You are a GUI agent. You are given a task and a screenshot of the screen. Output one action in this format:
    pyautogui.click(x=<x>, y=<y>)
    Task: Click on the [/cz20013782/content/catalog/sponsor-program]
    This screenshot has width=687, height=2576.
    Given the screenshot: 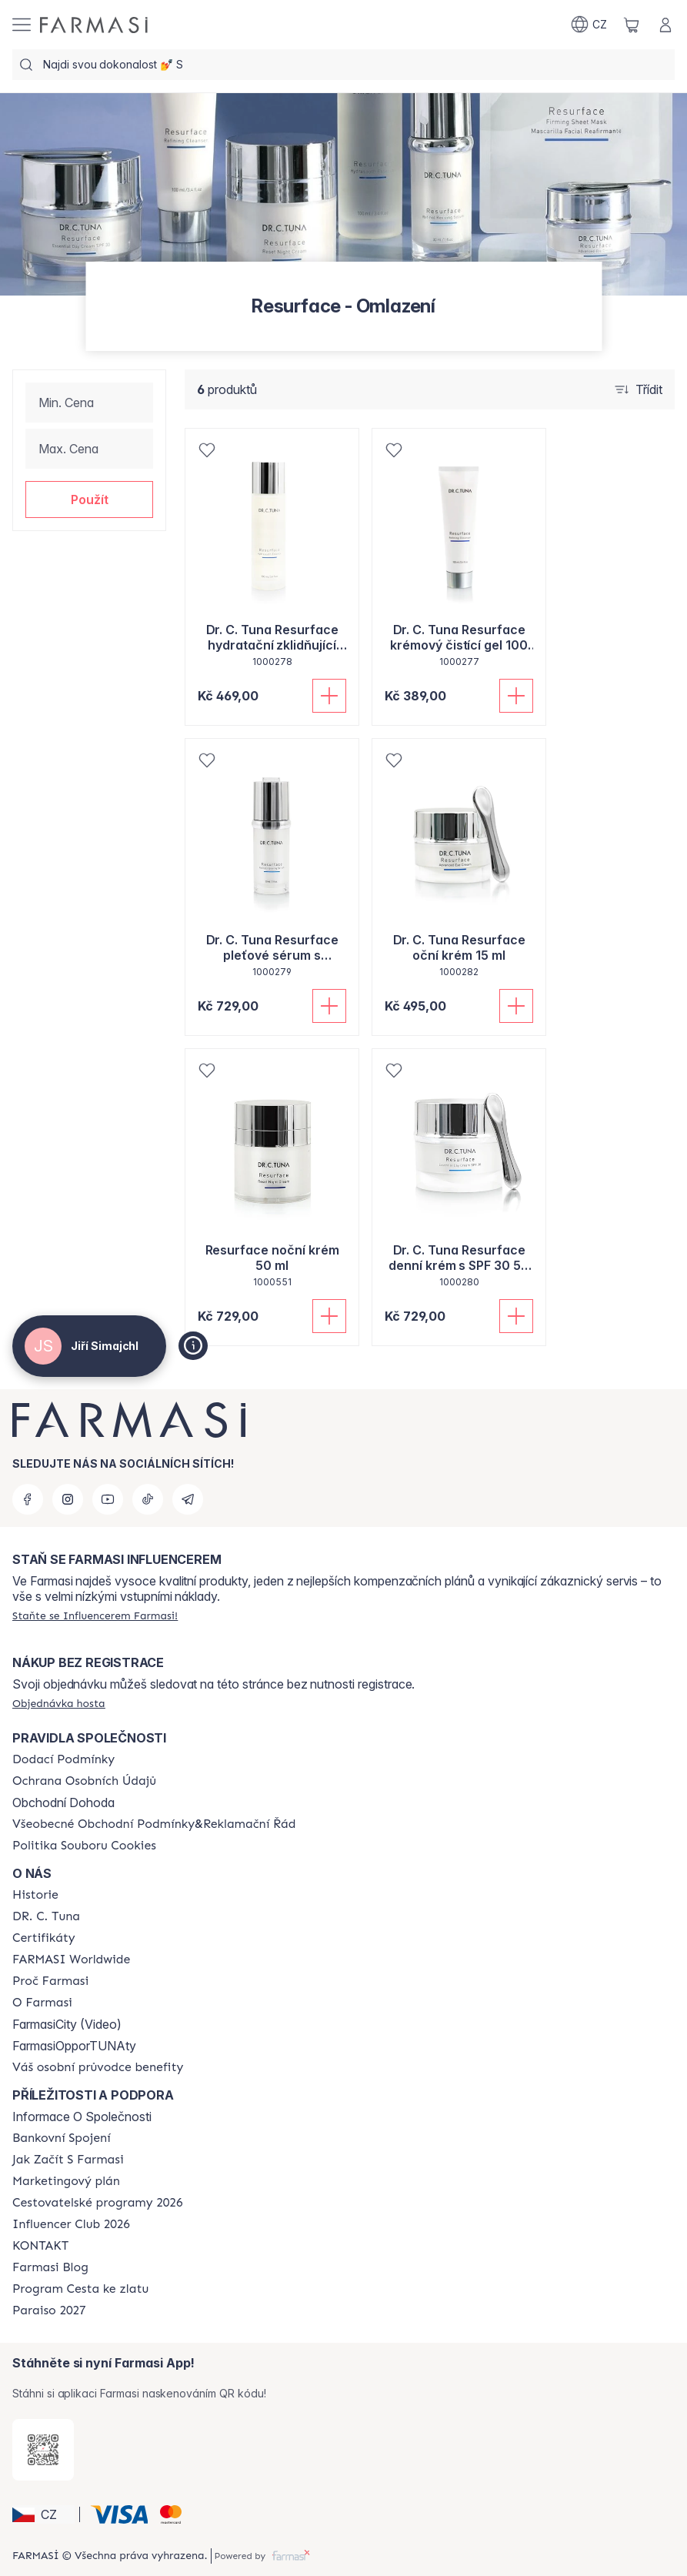 What is the action you would take?
    pyautogui.click(x=80, y=2289)
    